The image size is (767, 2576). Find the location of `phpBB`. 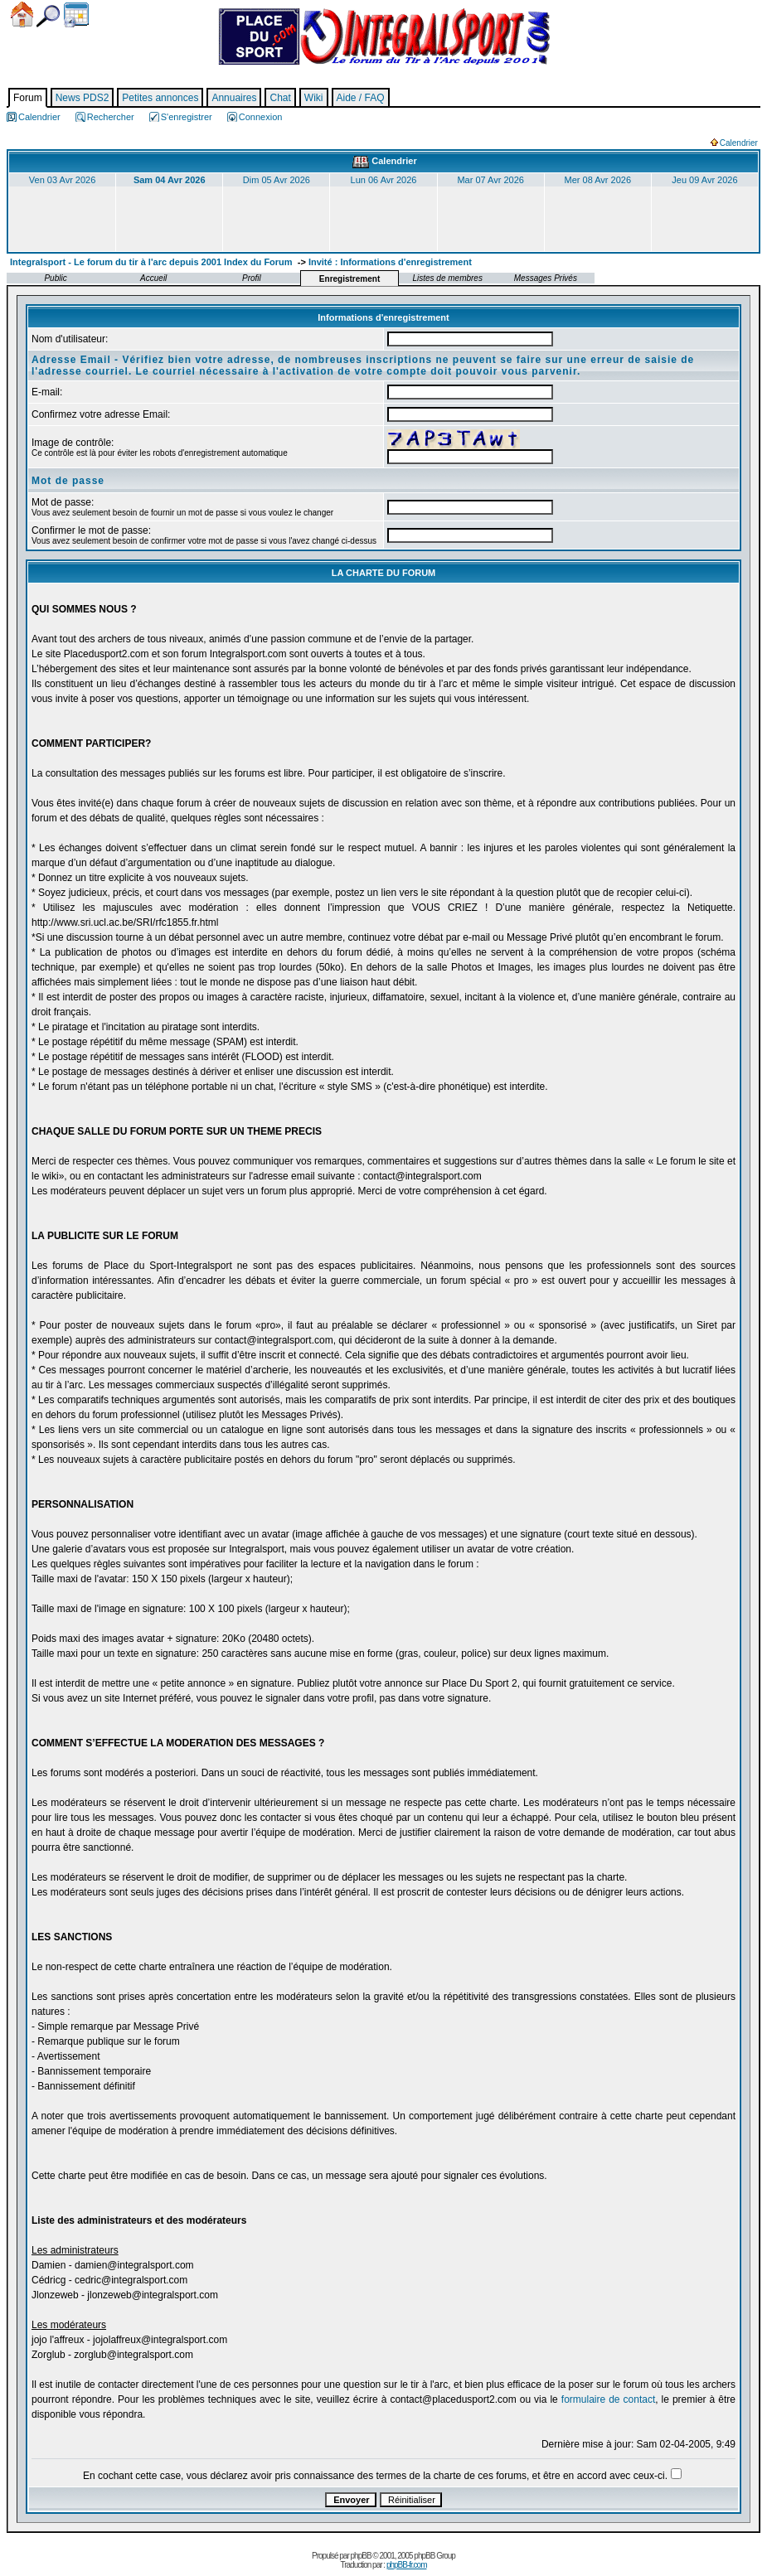

phpBB is located at coordinates (361, 2555).